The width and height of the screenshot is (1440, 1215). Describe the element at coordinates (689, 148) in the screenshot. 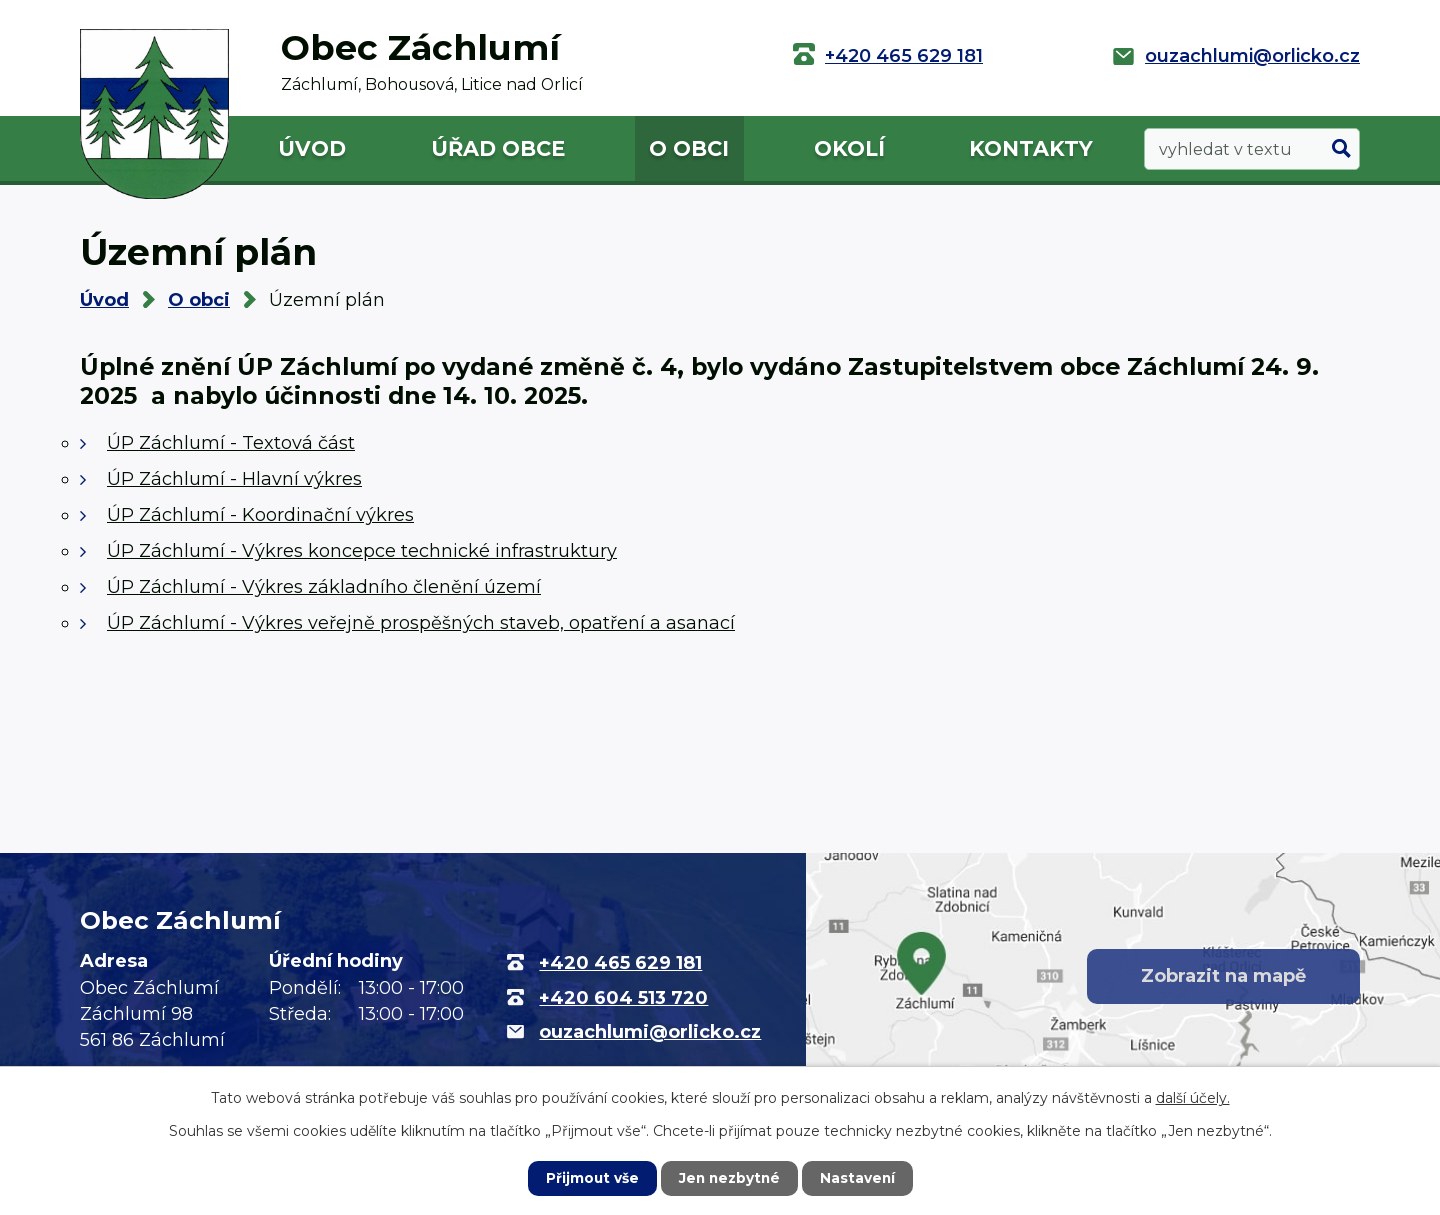

I see `O obci` at that location.